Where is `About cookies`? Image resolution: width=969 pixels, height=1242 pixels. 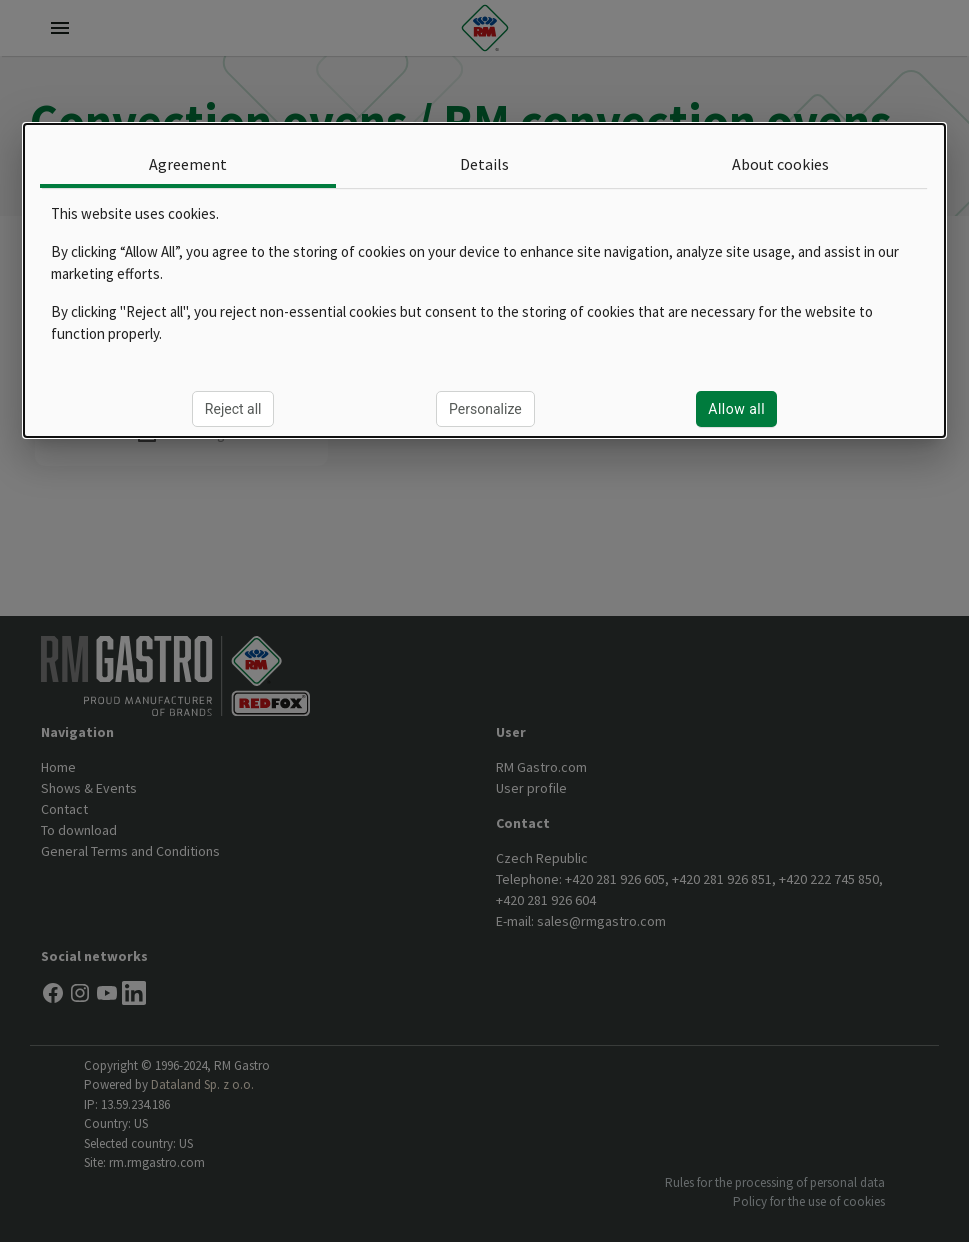
About cookies is located at coordinates (780, 164).